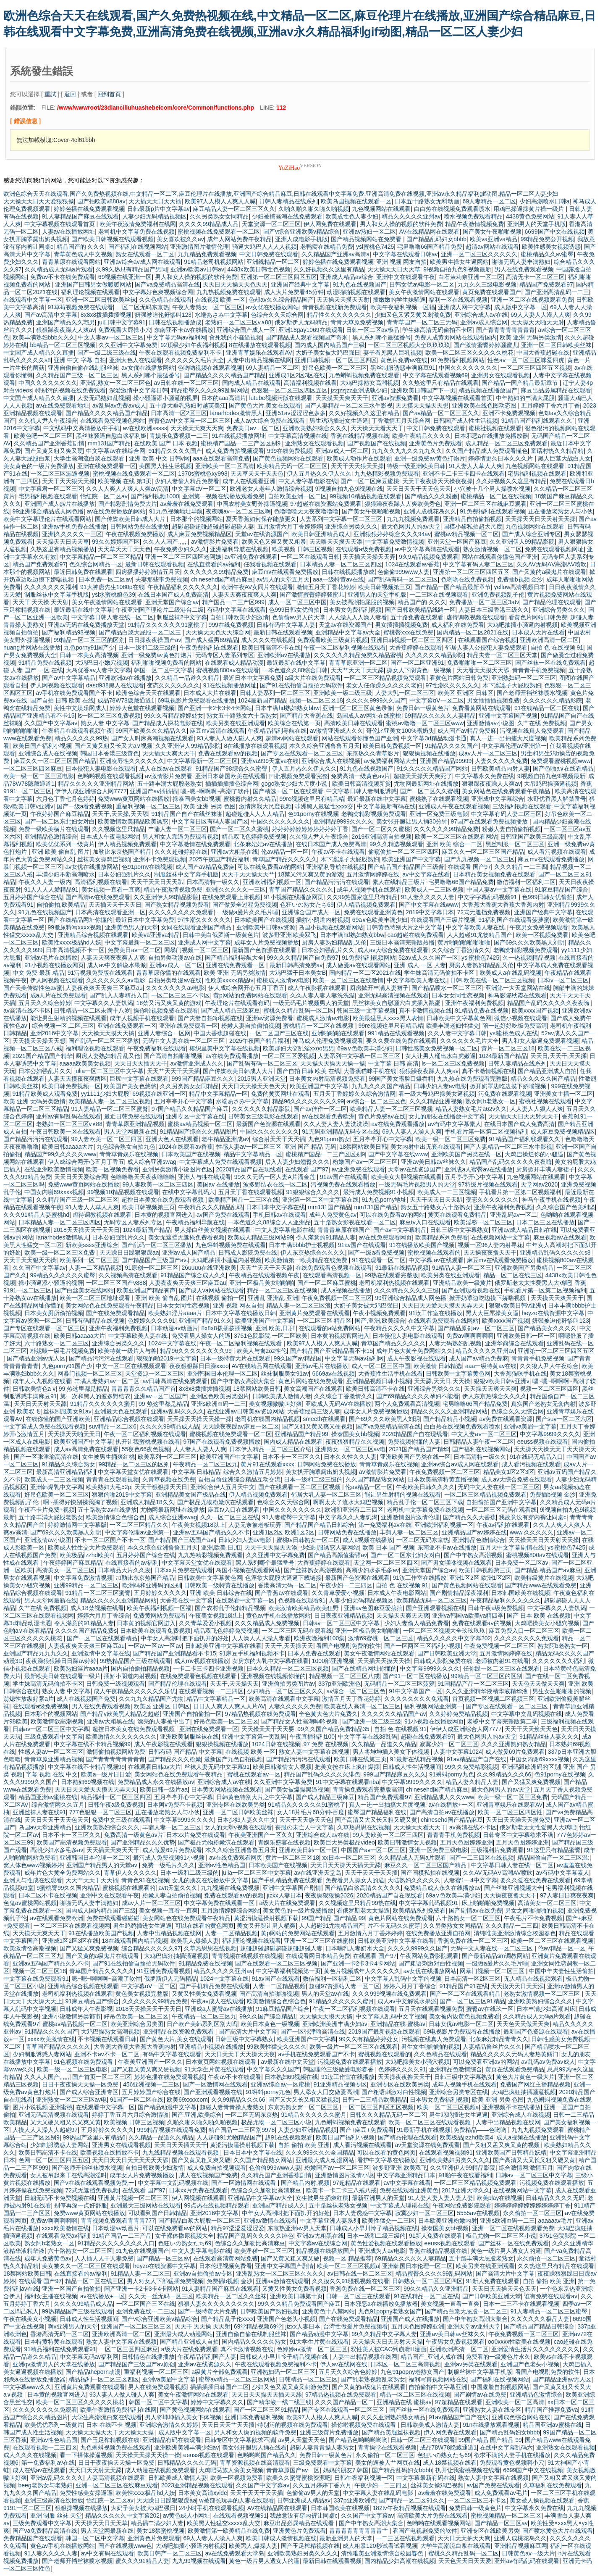 The image size is (600, 2576). Describe the element at coordinates (159, 1615) in the screenshot. I see `免费黄网站免费观看` at that location.